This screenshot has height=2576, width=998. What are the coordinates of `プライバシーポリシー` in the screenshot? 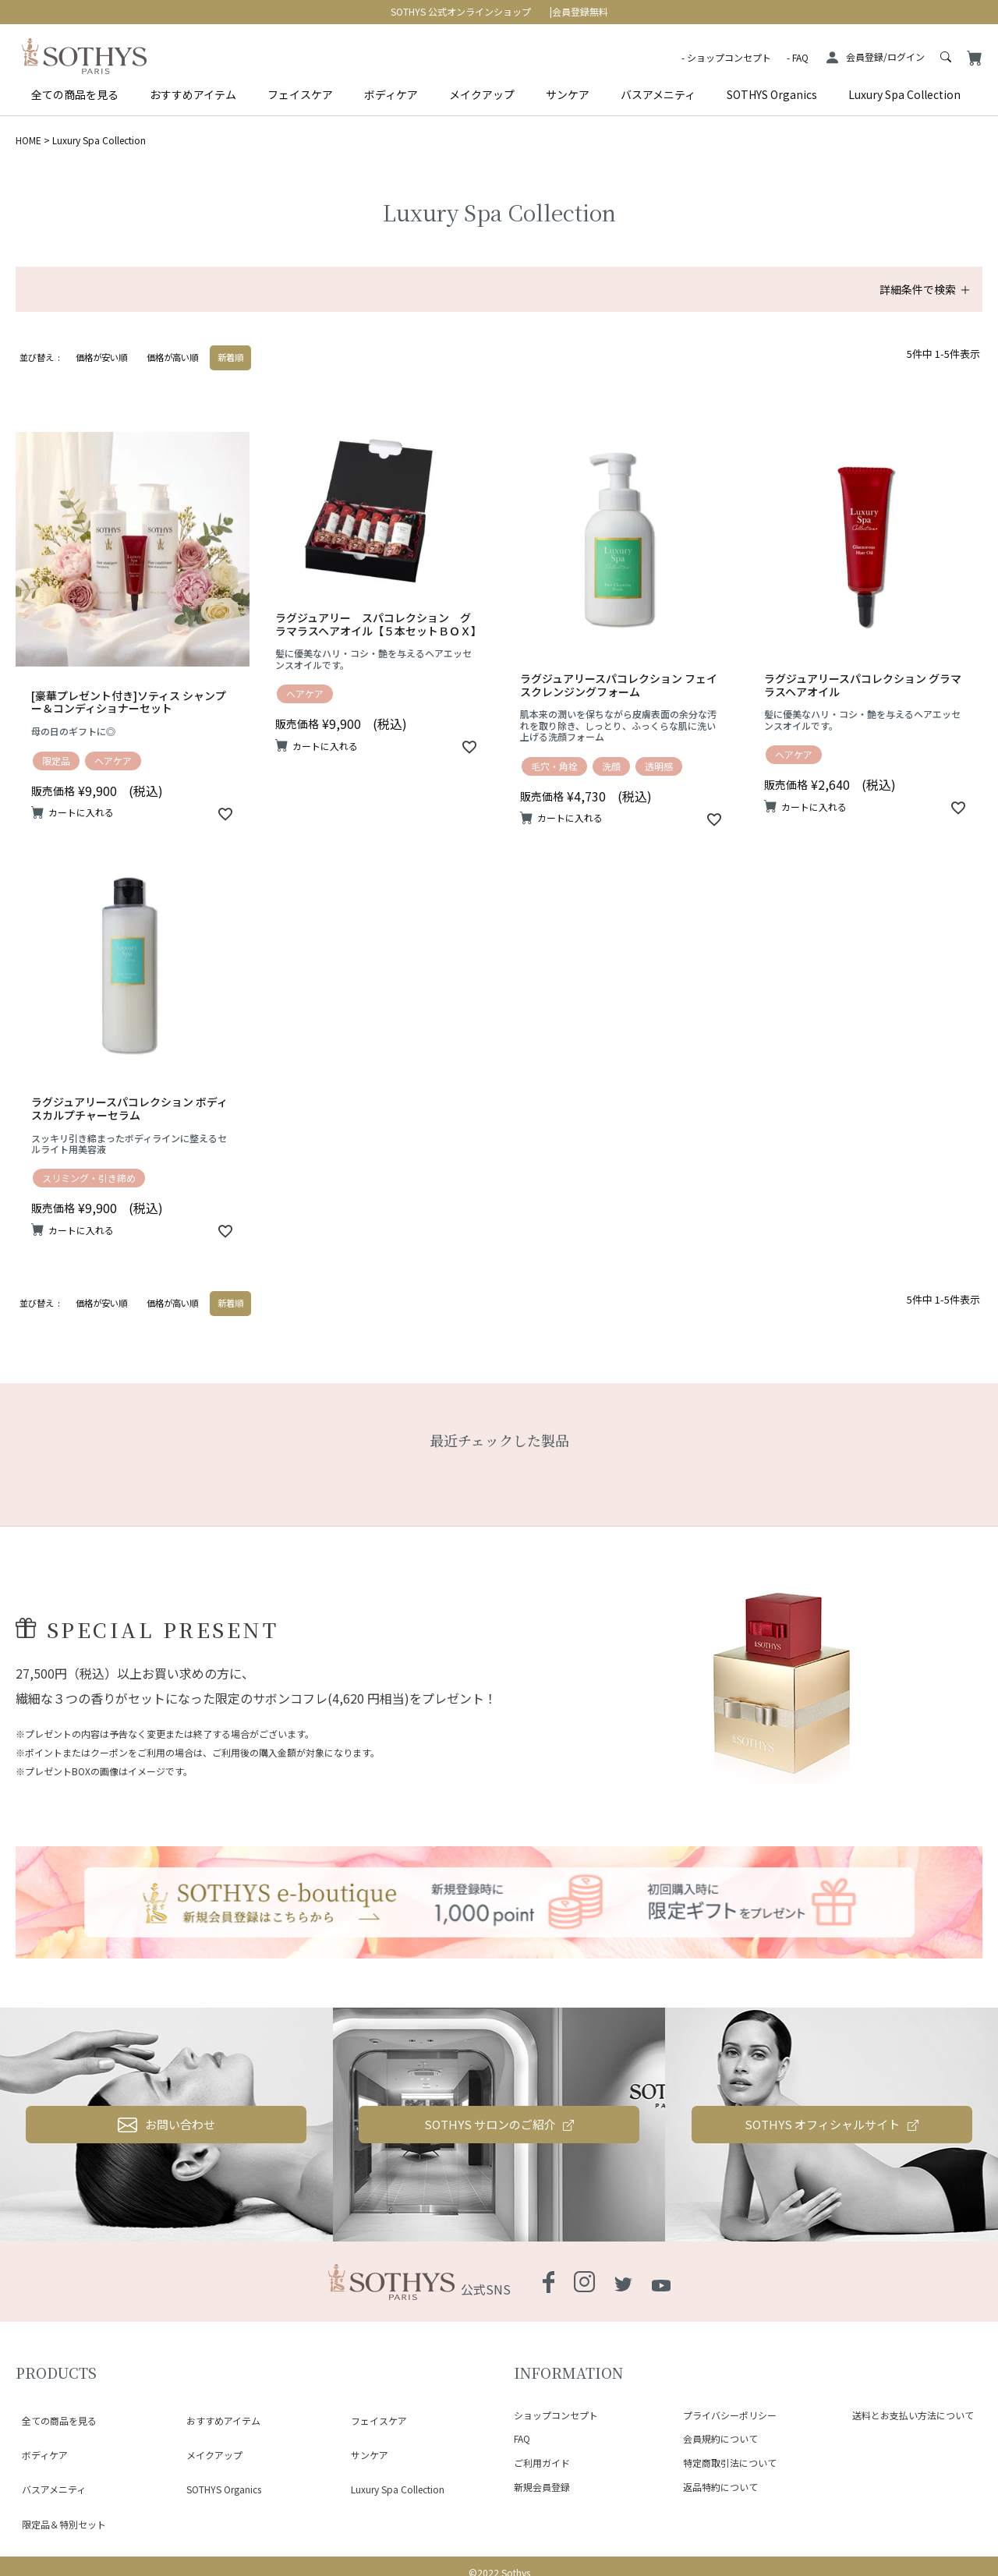 It's located at (730, 2415).